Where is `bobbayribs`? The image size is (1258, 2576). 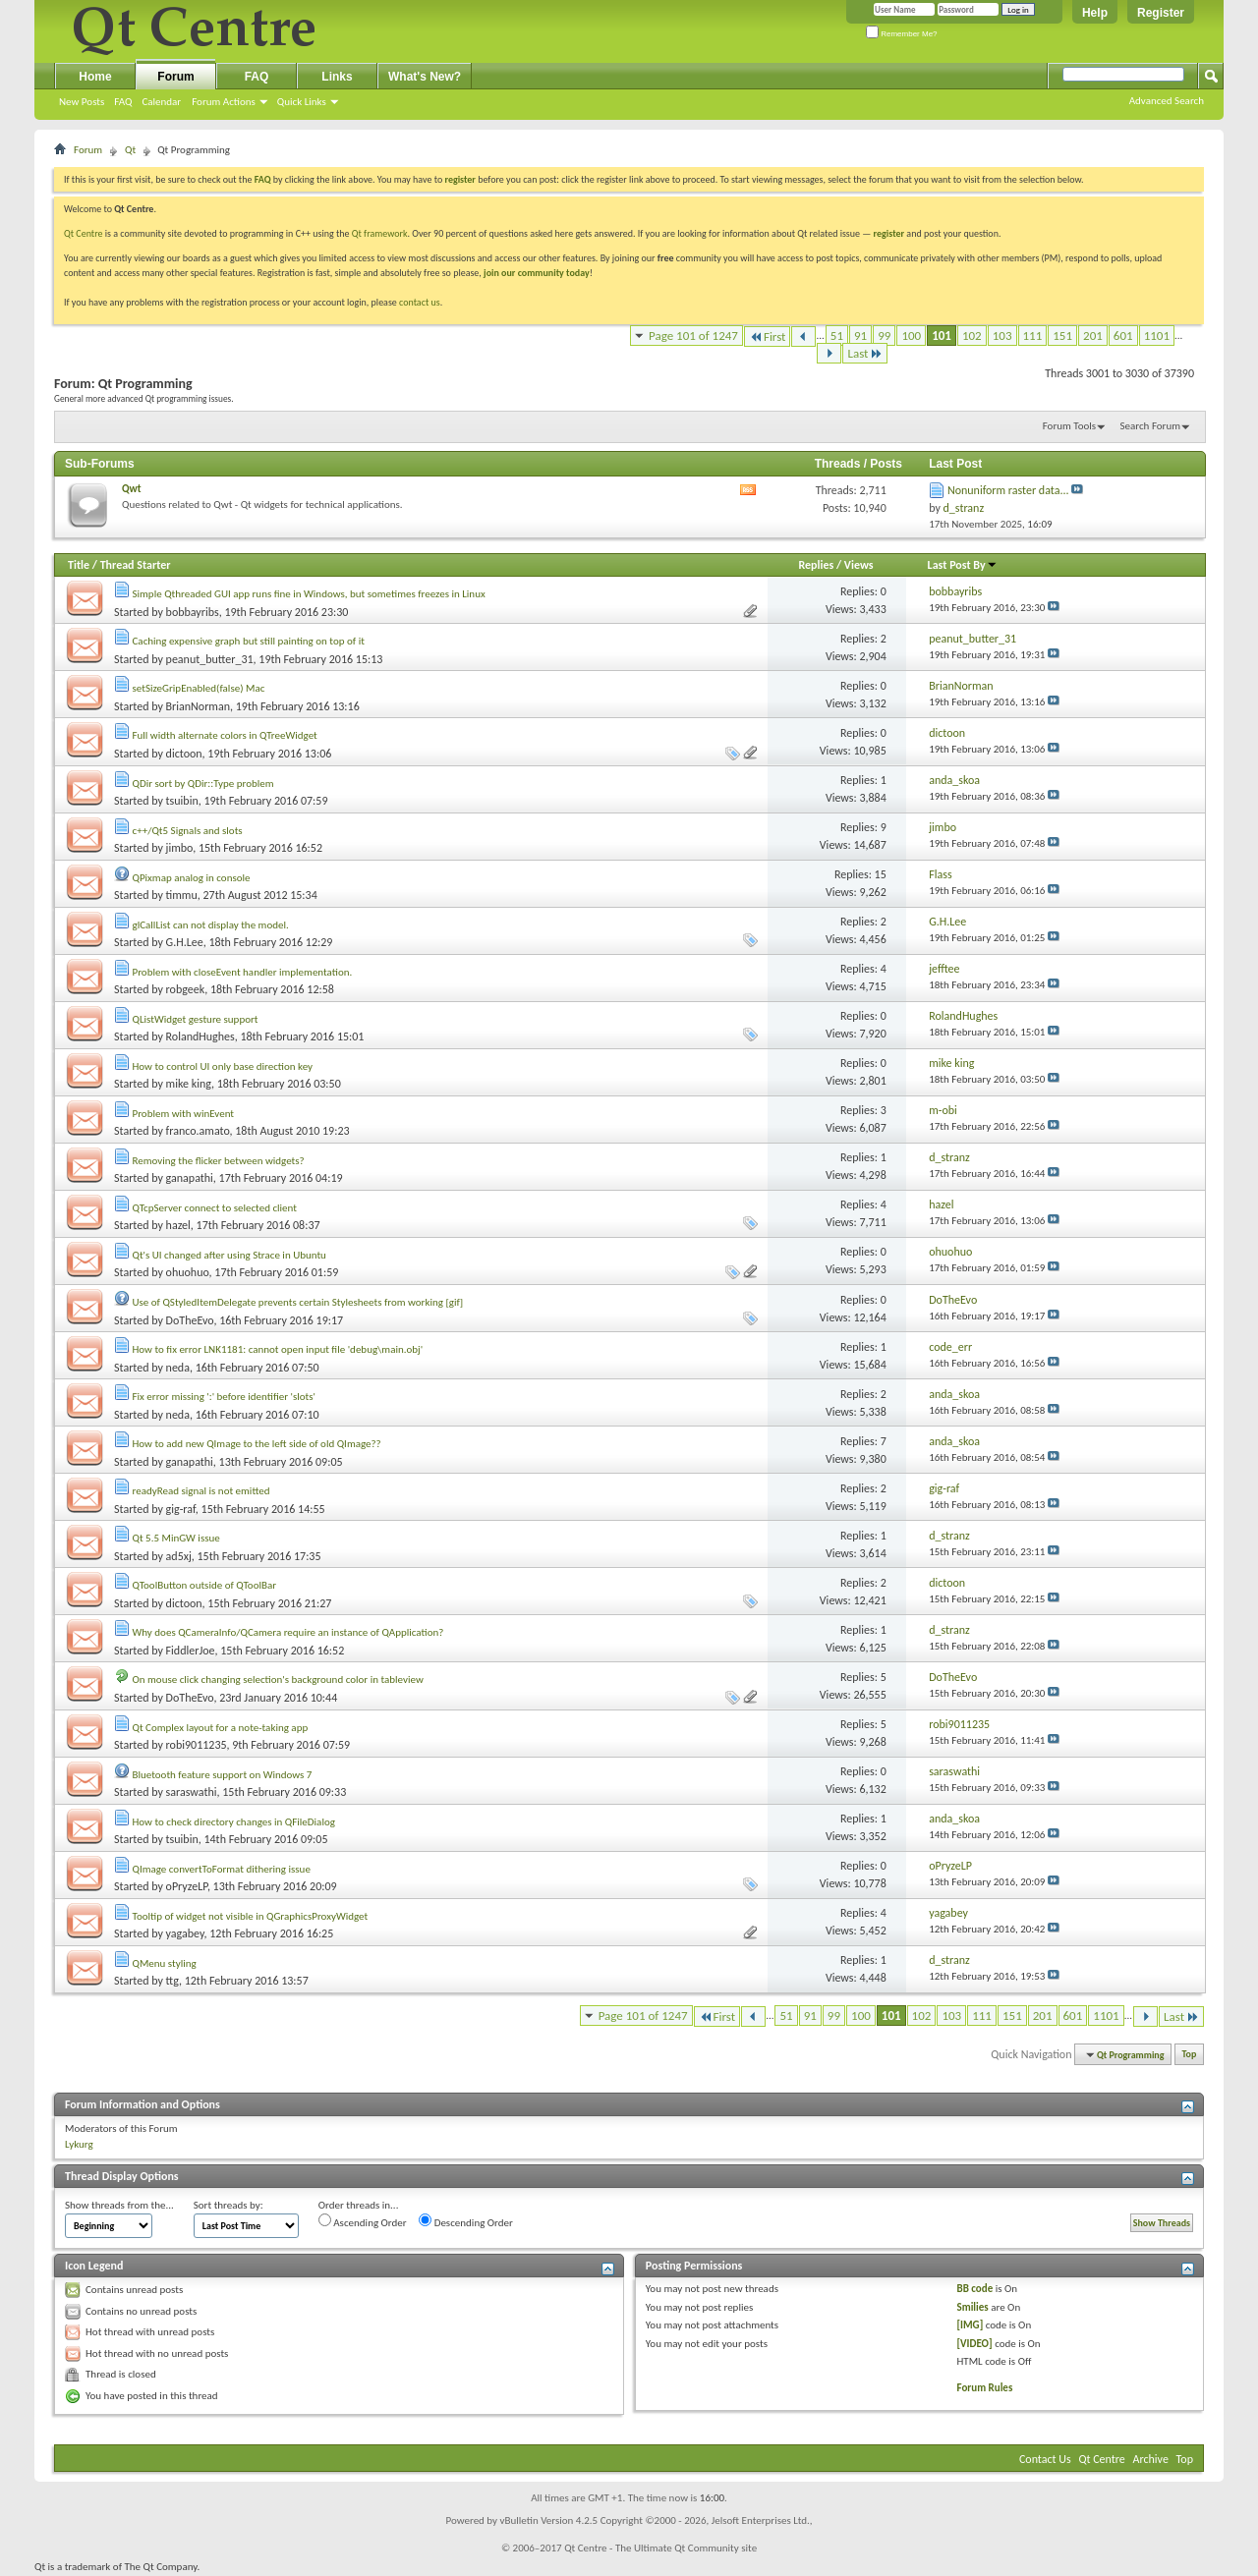
bobbayribs is located at coordinates (192, 612).